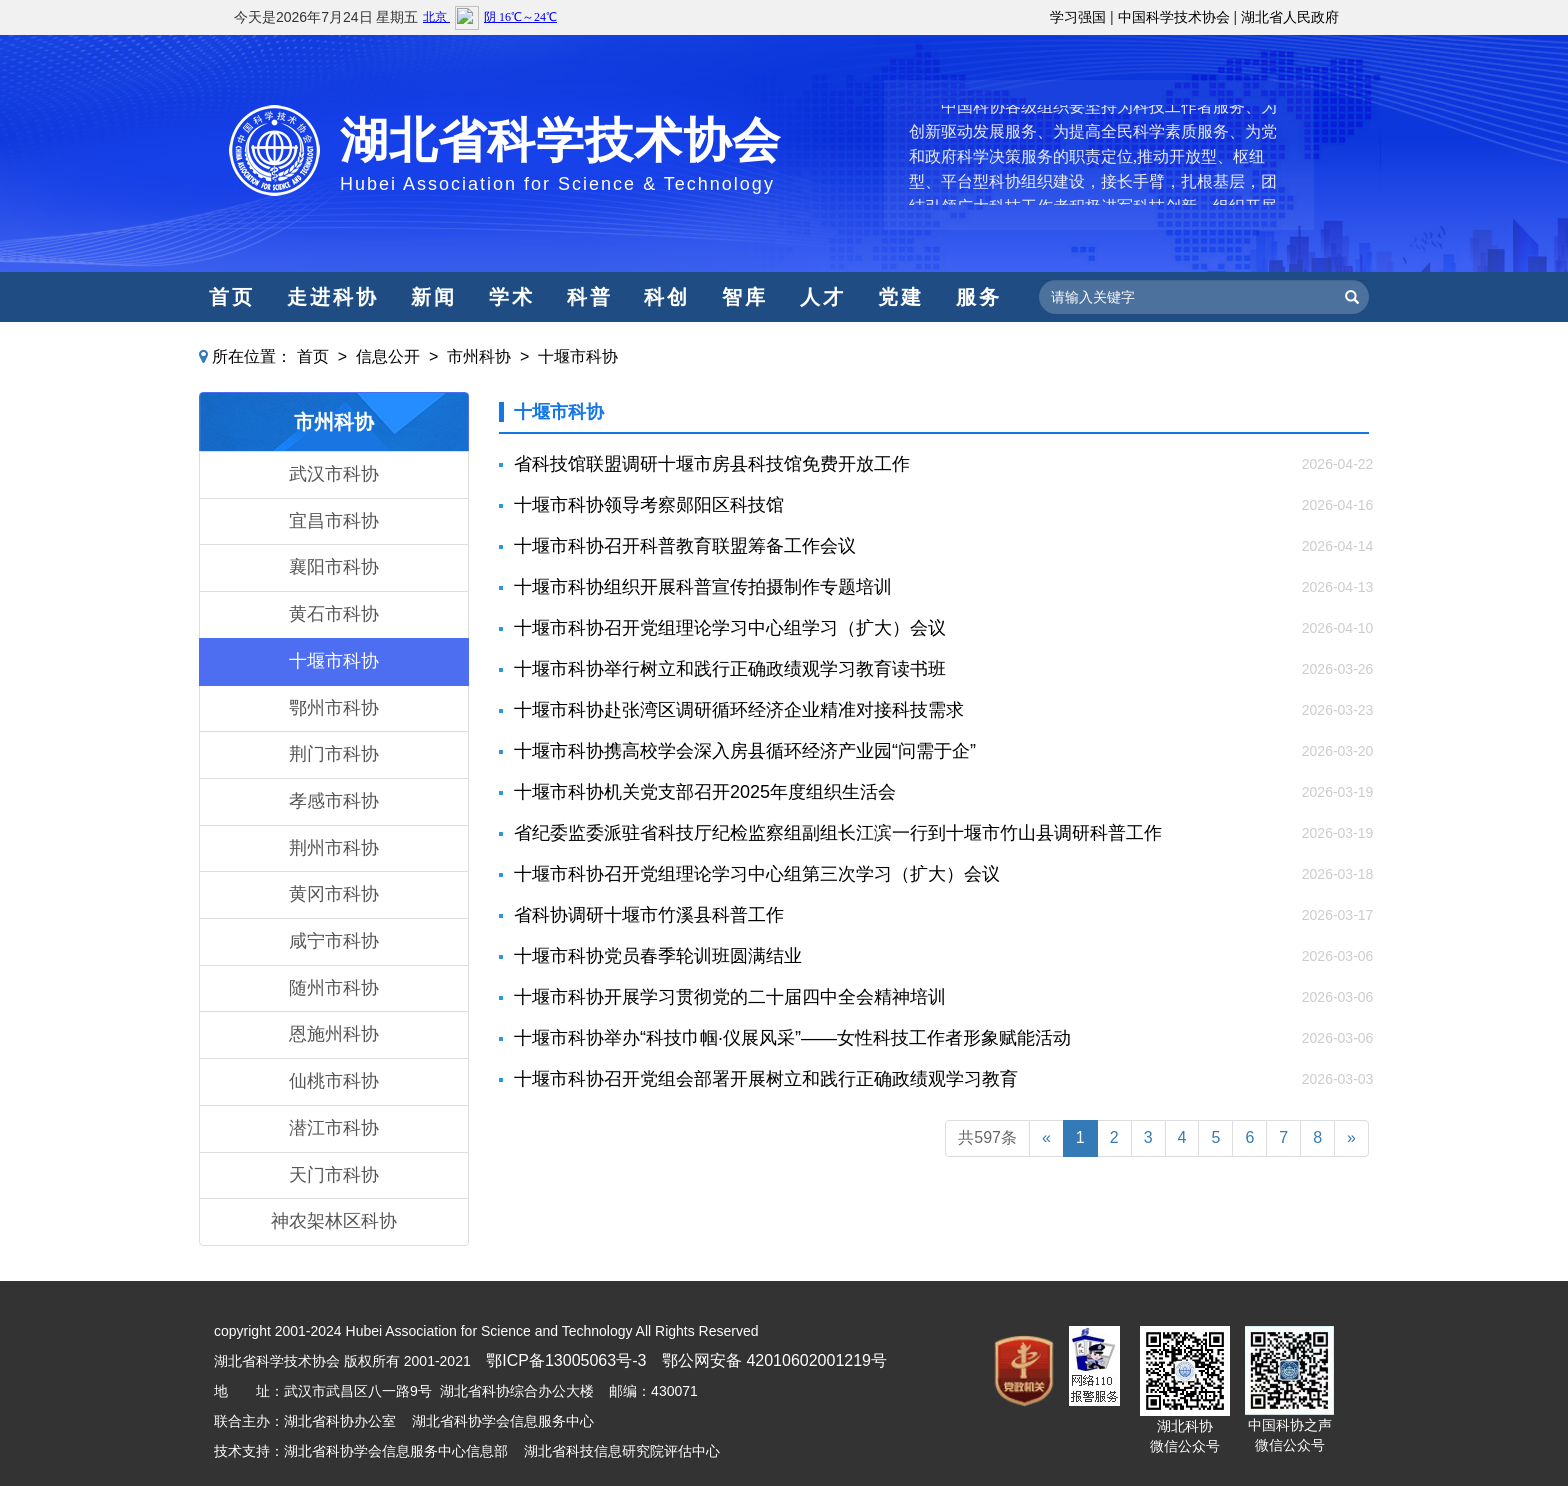 The image size is (1568, 1486). Describe the element at coordinates (232, 297) in the screenshot. I see `首页` at that location.